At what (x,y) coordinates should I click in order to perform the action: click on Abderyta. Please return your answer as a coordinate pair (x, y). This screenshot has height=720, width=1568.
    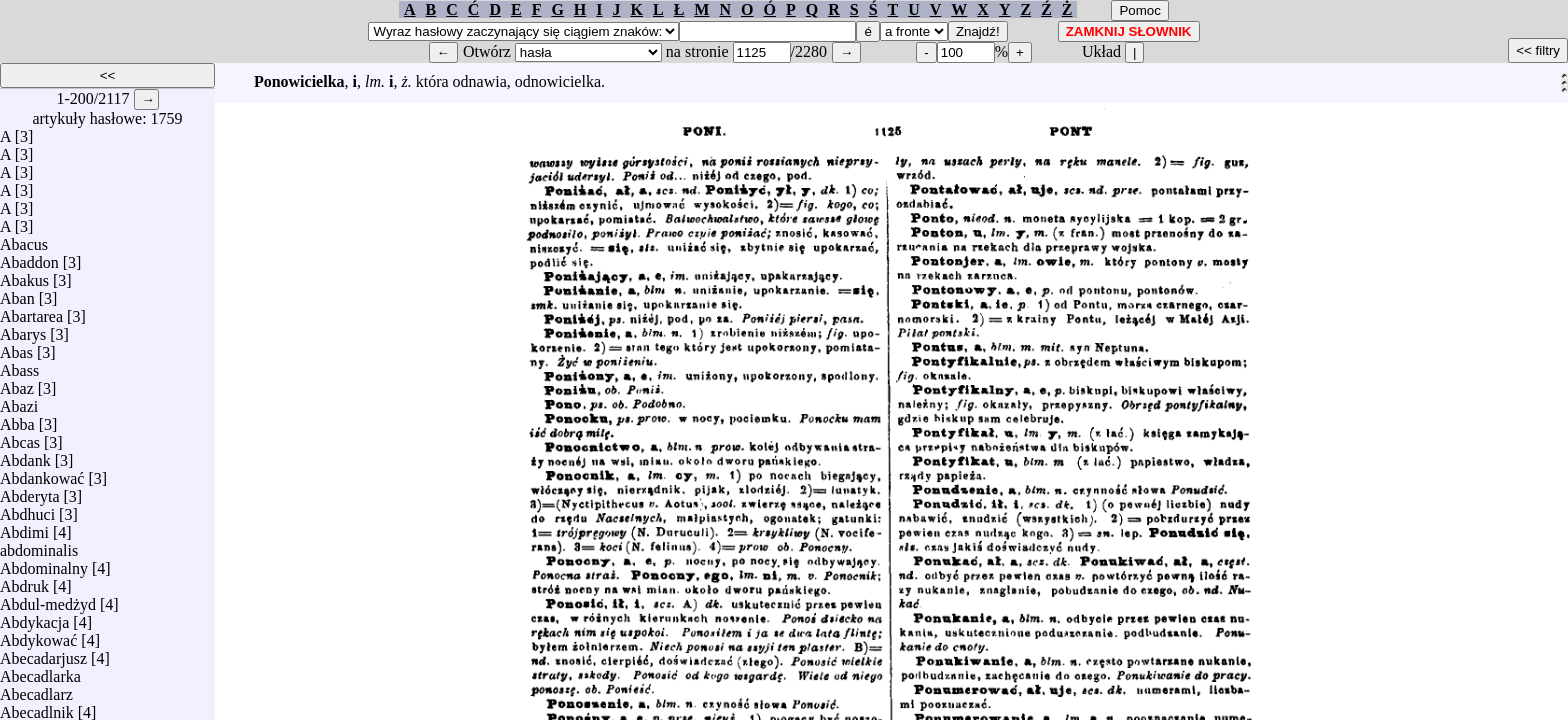
    Looking at the image, I should click on (30, 491).